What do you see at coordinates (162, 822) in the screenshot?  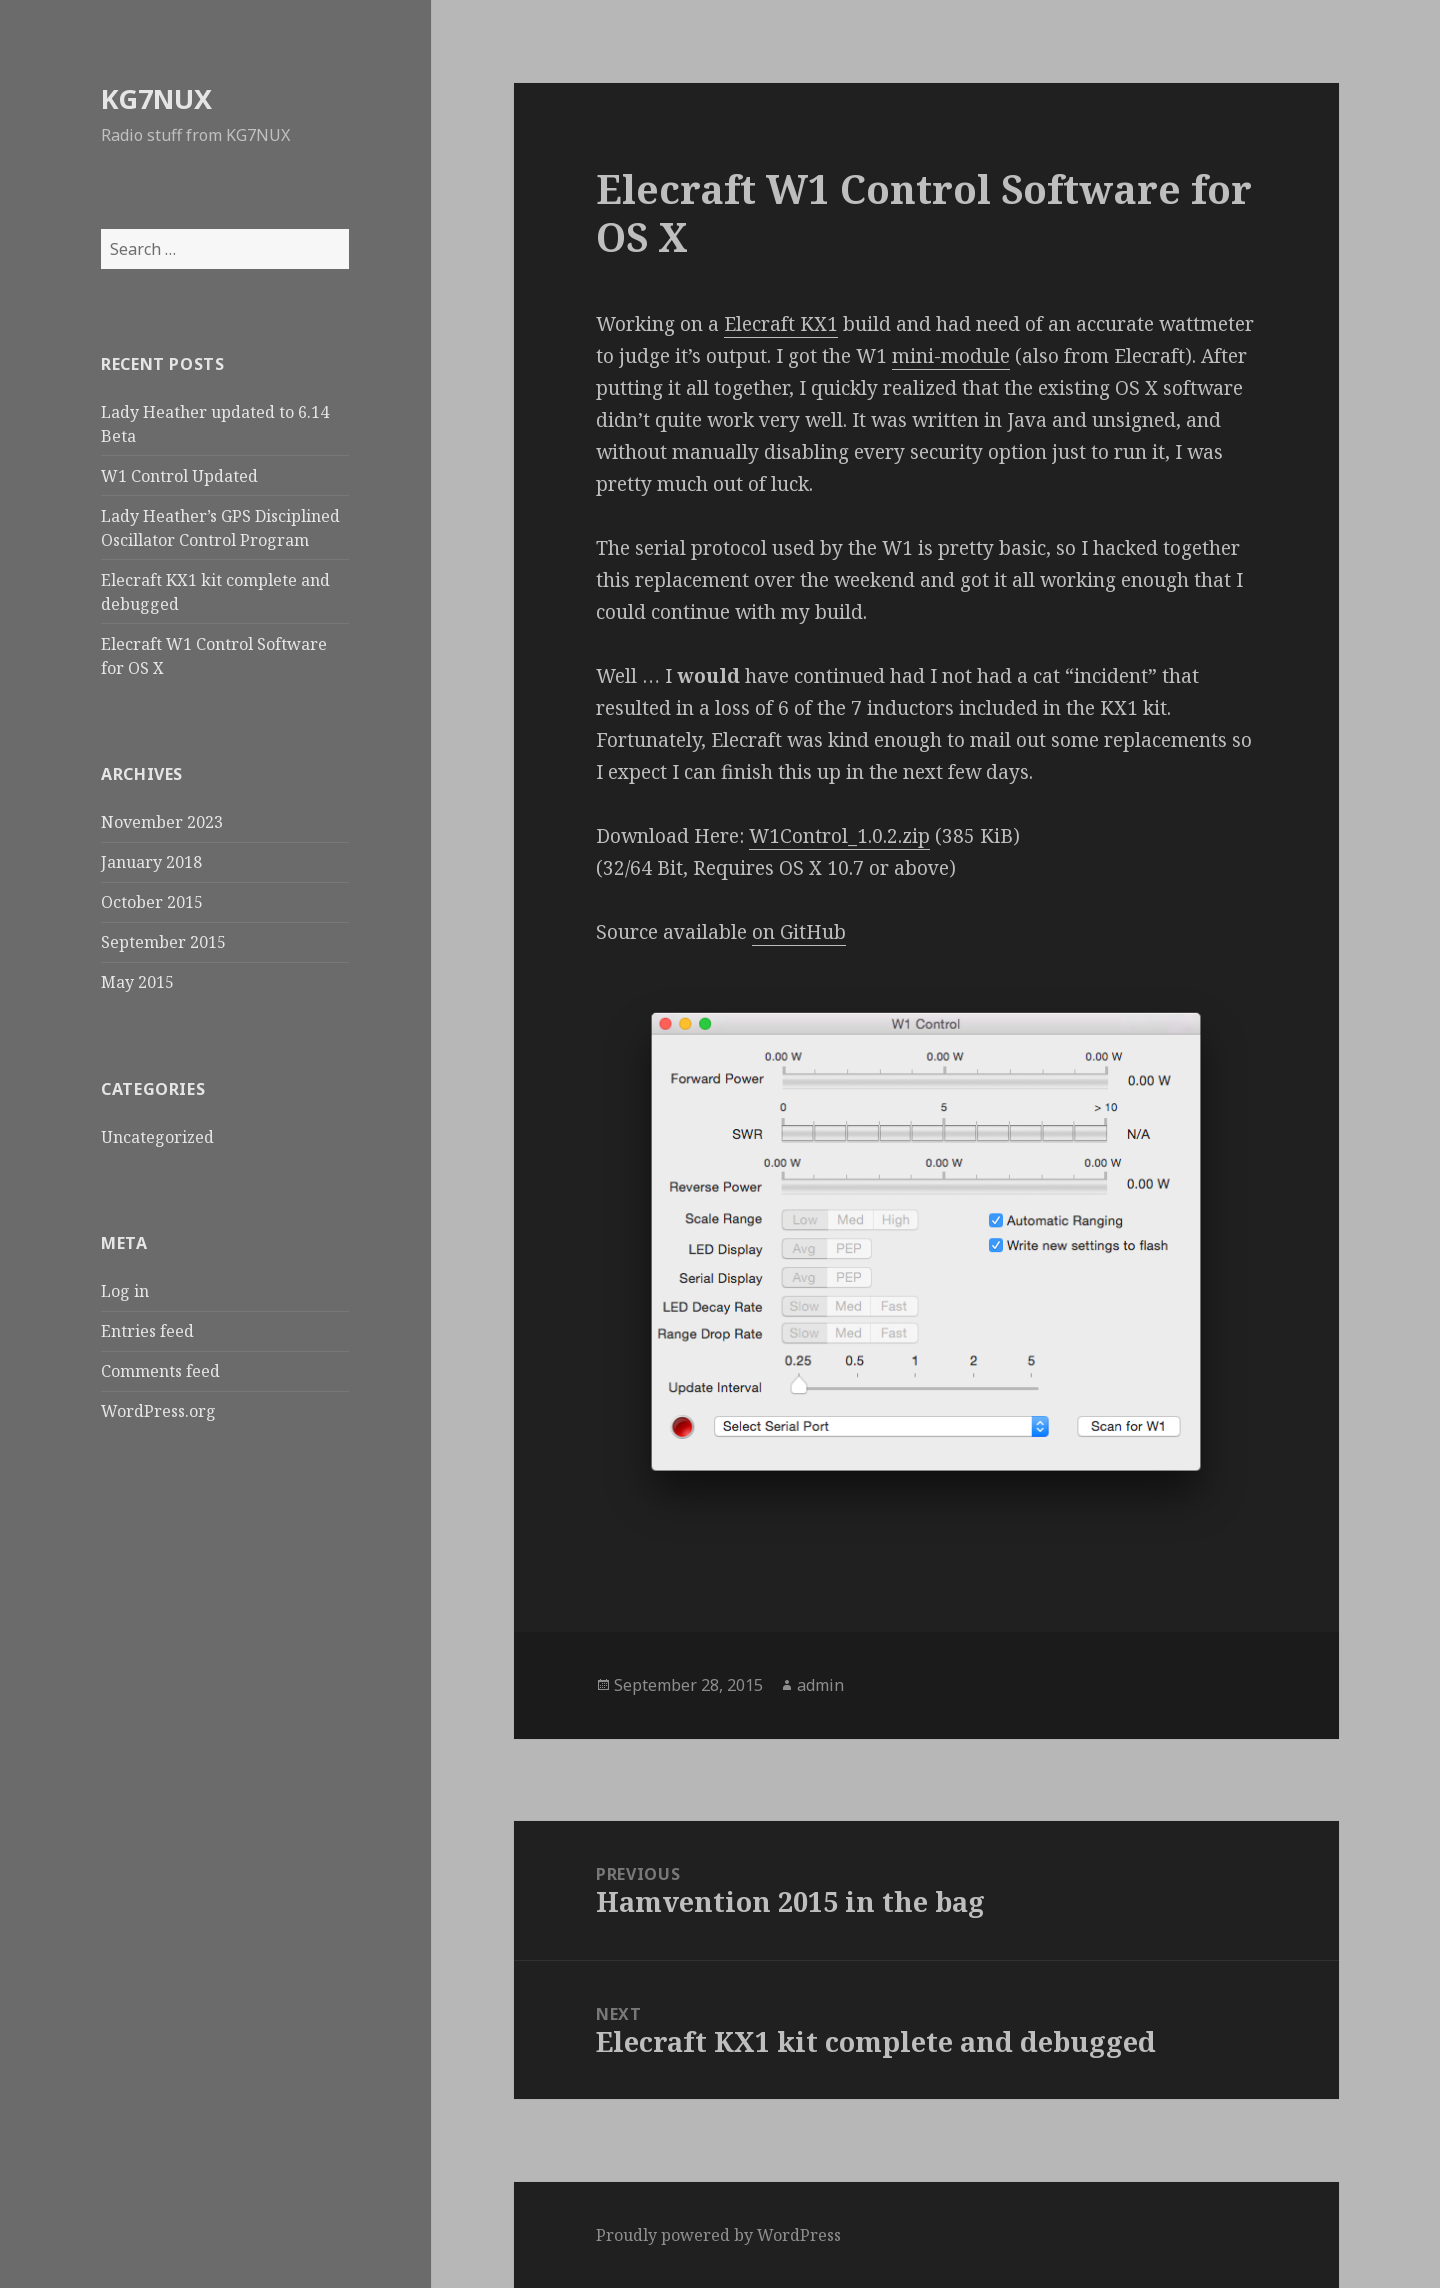 I see `November 2023` at bounding box center [162, 822].